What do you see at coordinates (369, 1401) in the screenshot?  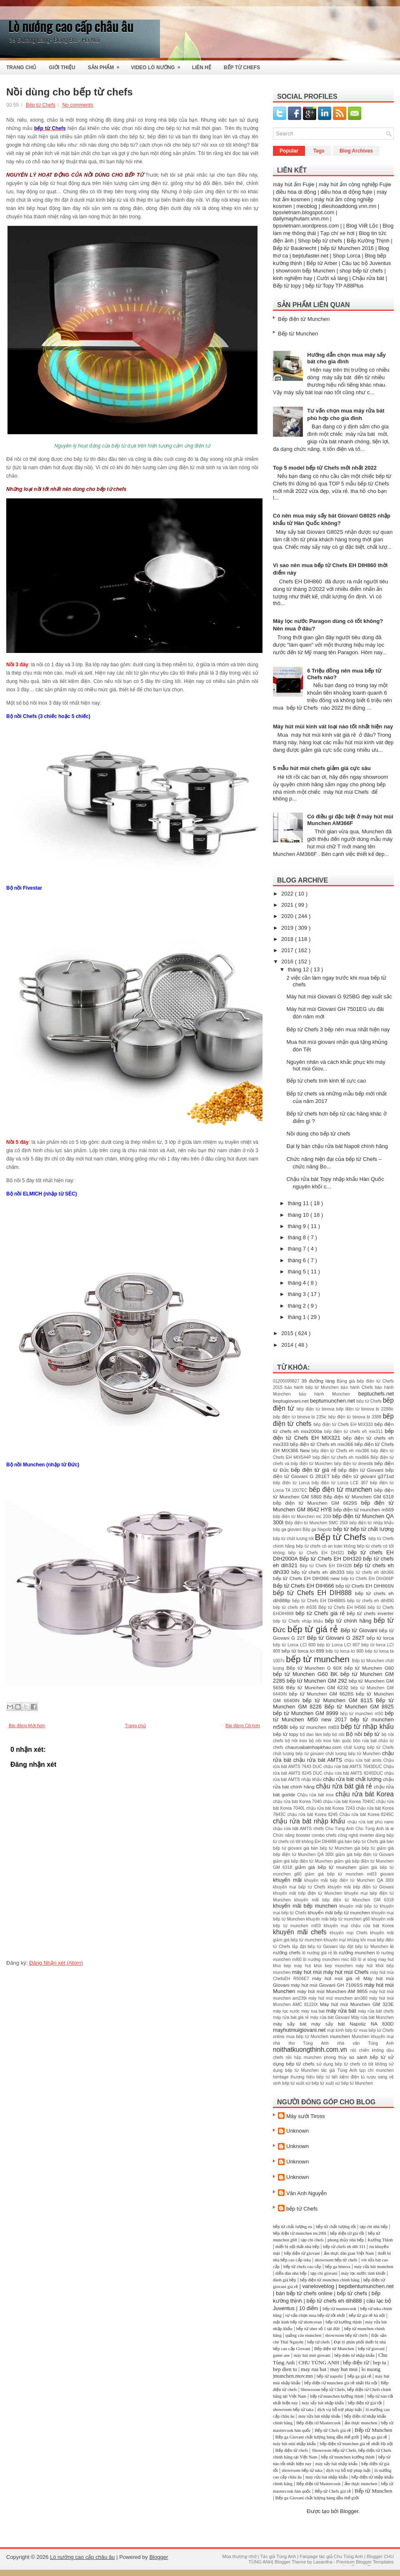 I see `bếp từ Chefs` at bounding box center [369, 1401].